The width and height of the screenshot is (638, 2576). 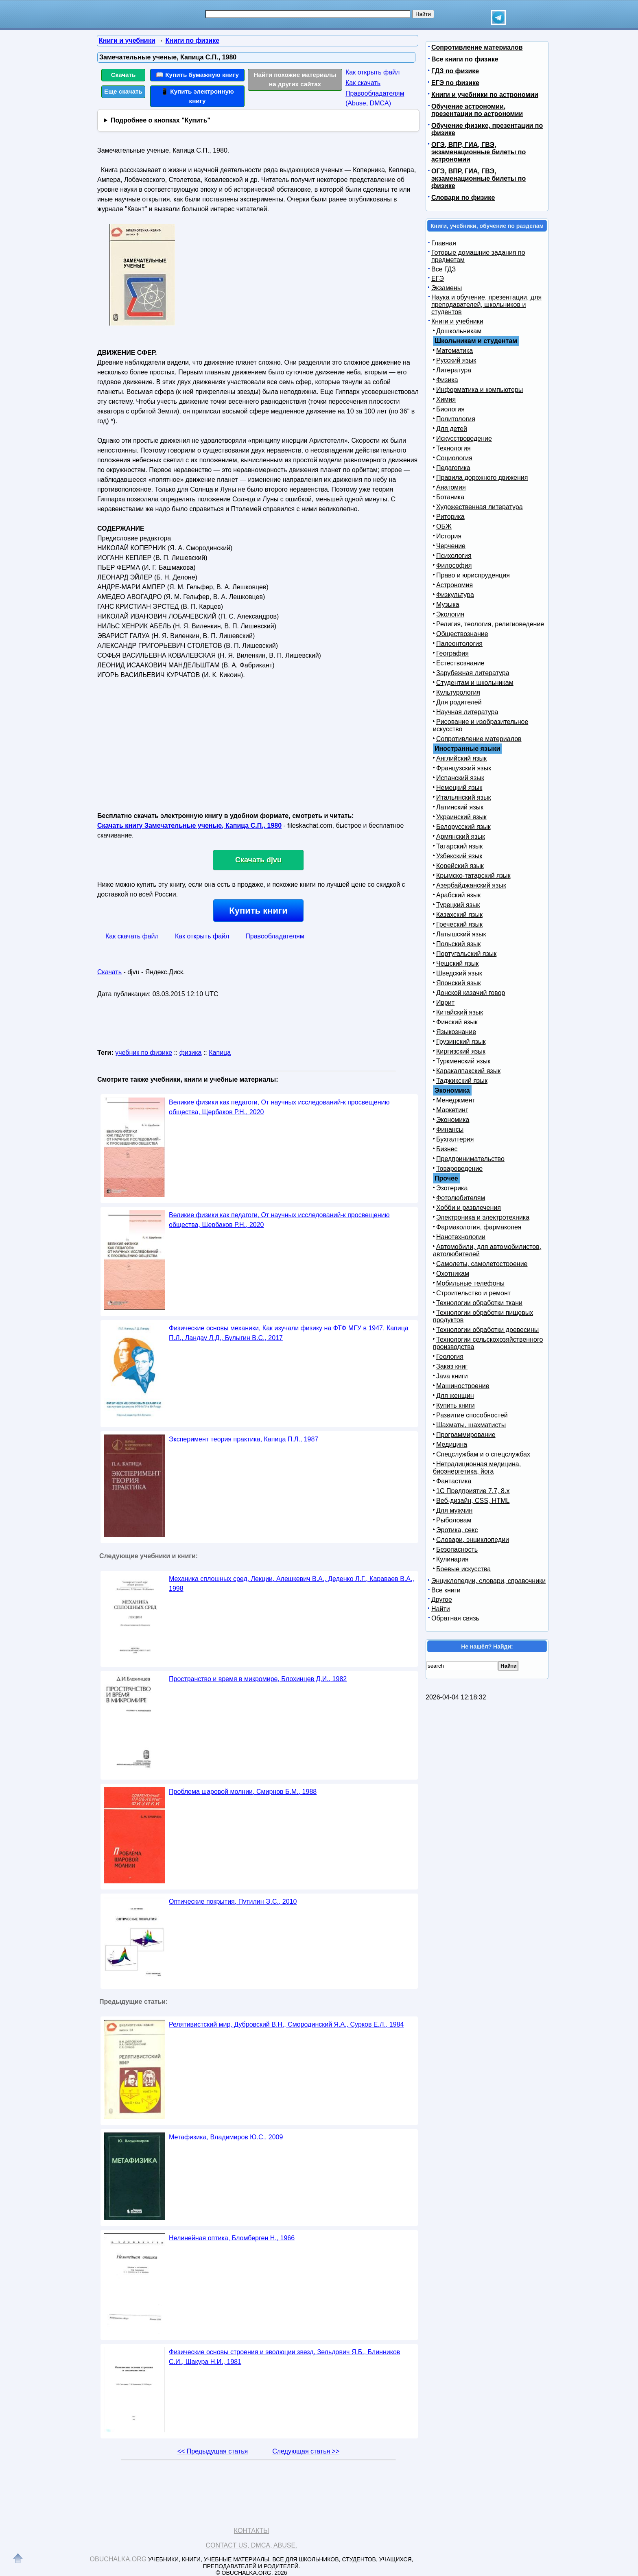 What do you see at coordinates (463, 197) in the screenshot?
I see `Словари по физике` at bounding box center [463, 197].